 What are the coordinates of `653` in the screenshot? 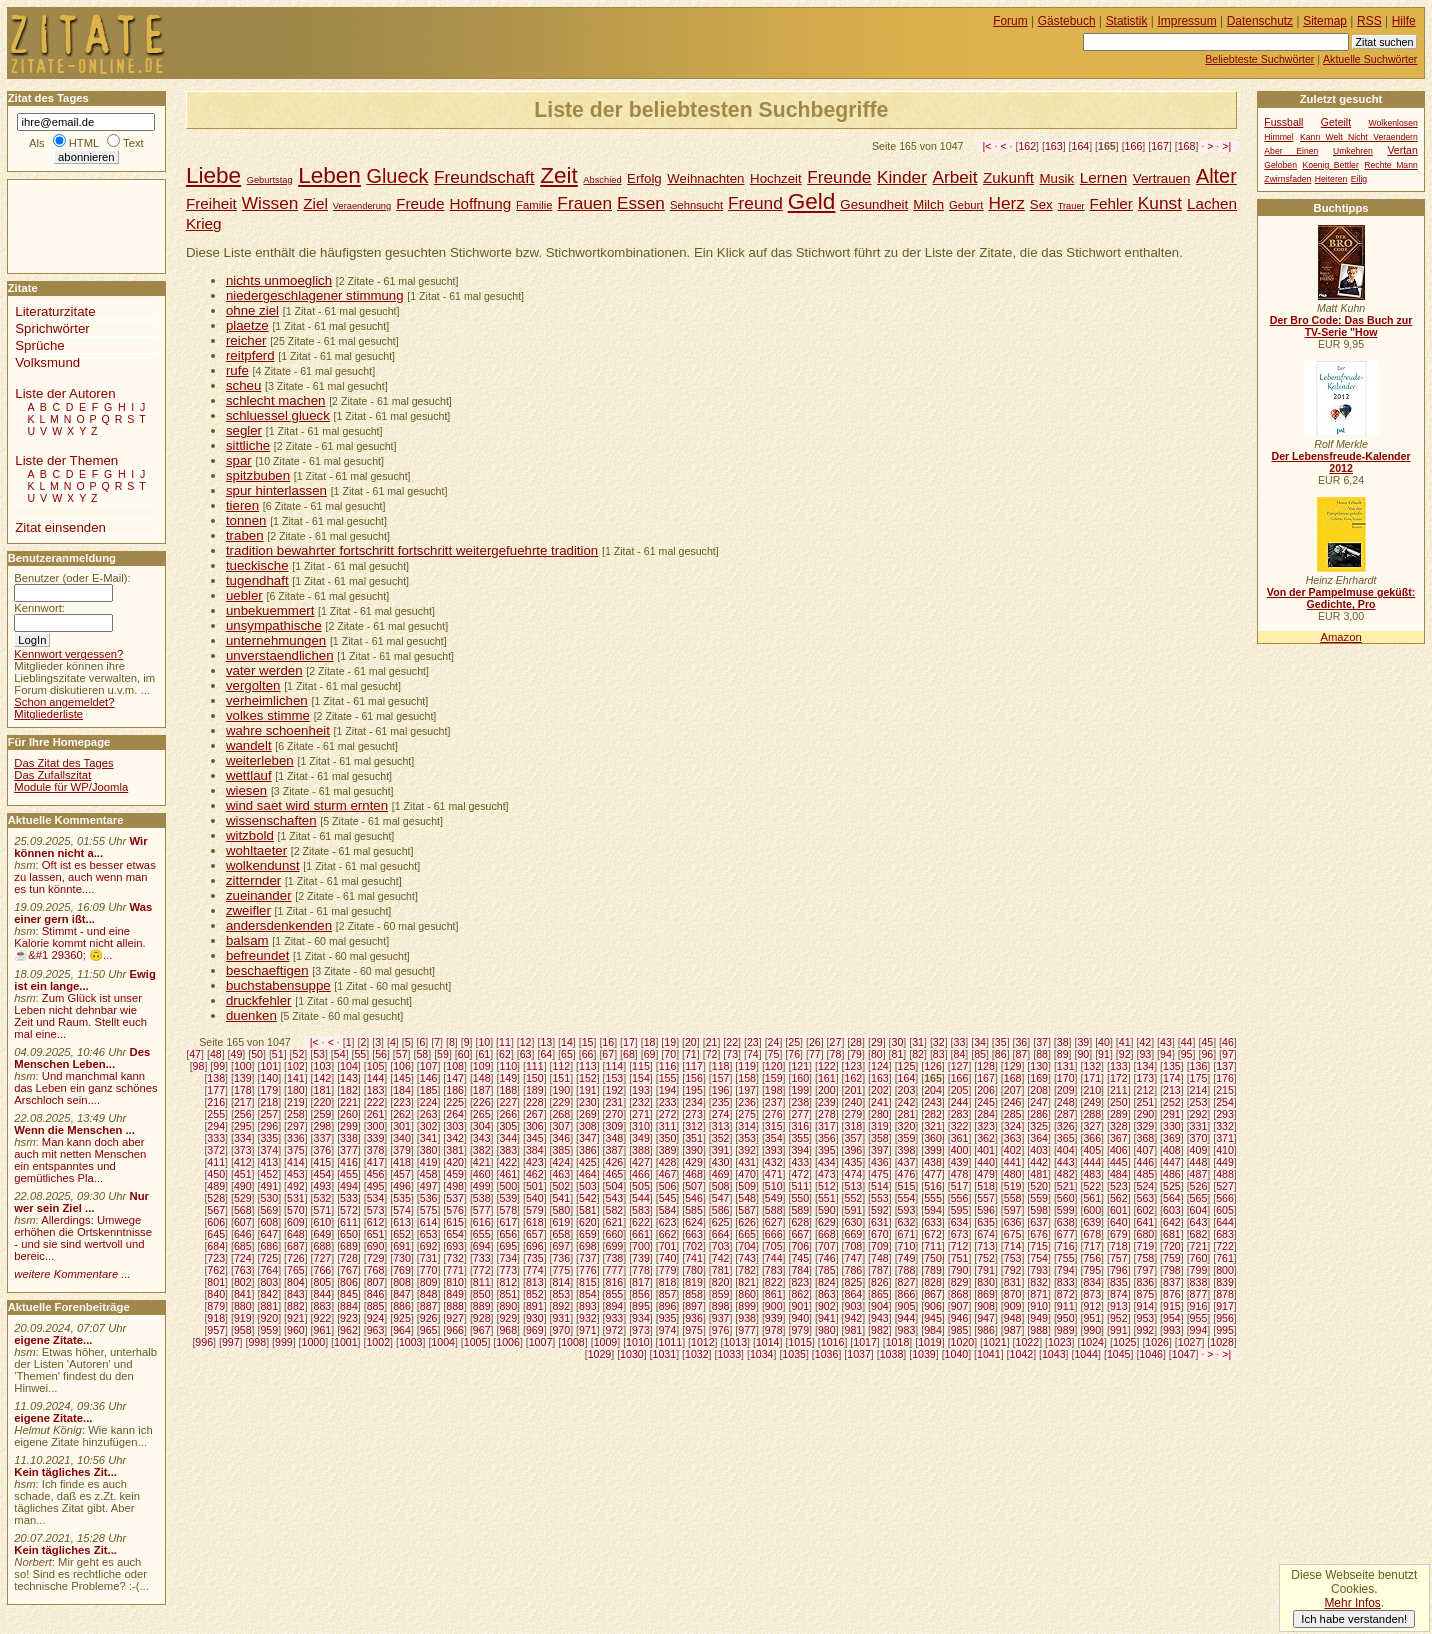 It's located at (429, 1234).